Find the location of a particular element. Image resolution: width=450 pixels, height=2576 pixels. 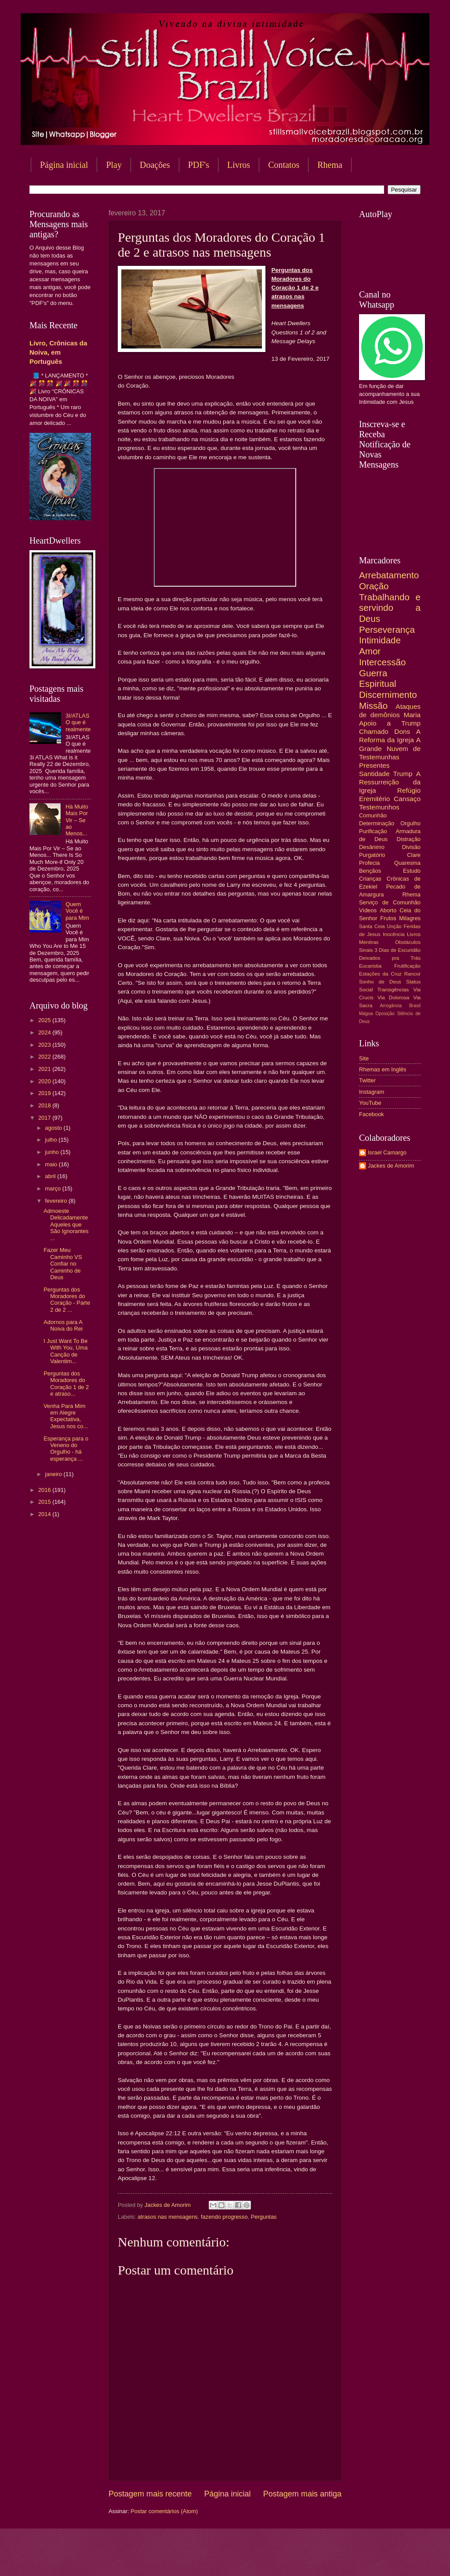

Israel Camargo is located at coordinates (387, 1152).